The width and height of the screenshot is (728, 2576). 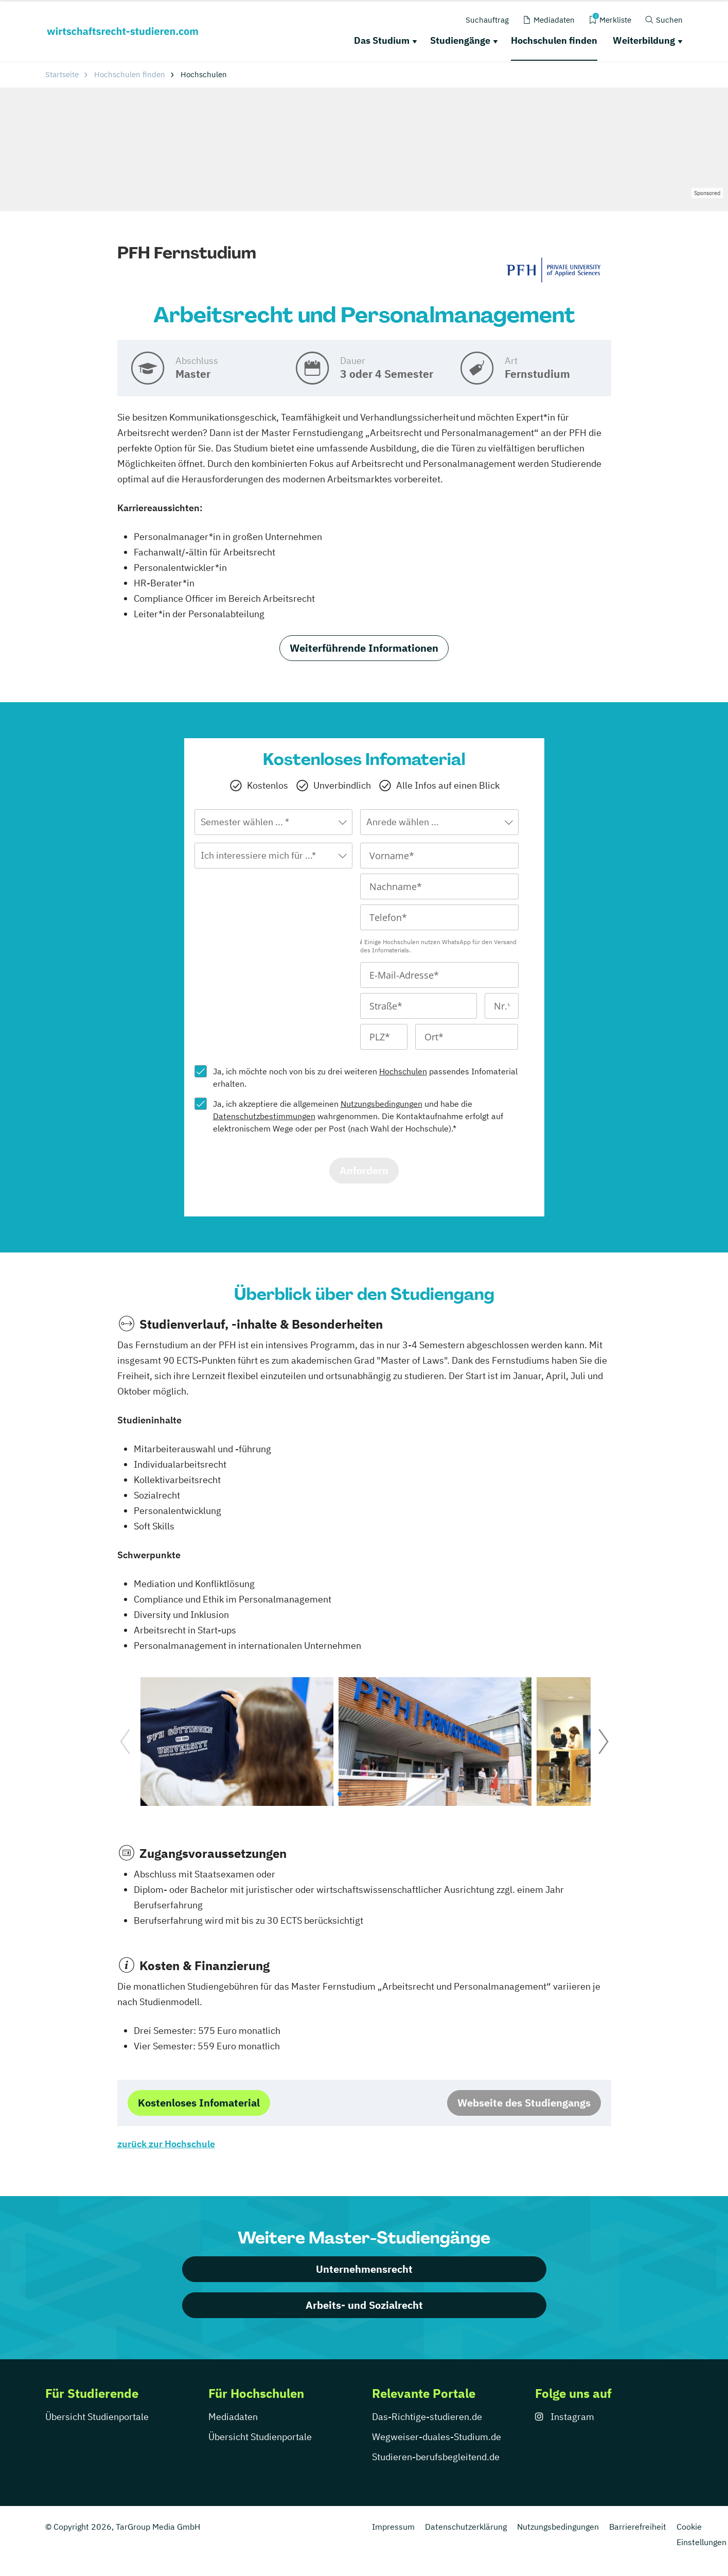 I want to click on Kostenloses Infomaterial, so click(x=199, y=2103).